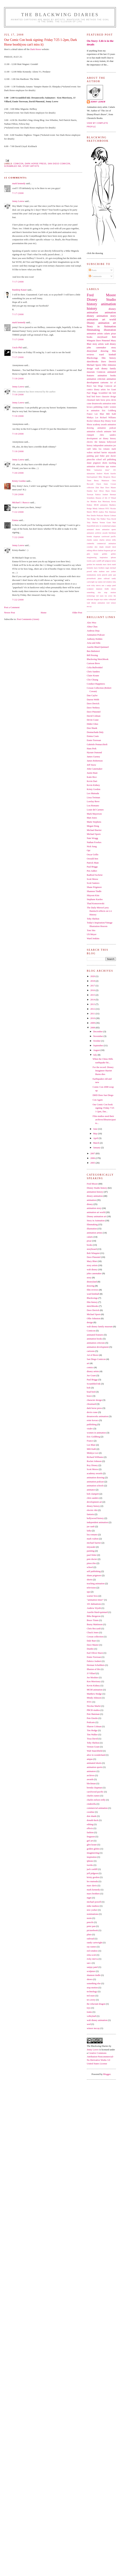 The height and width of the screenshot is (2576, 120). Describe the element at coordinates (93, 862) in the screenshot. I see `Patrick Mate` at that location.